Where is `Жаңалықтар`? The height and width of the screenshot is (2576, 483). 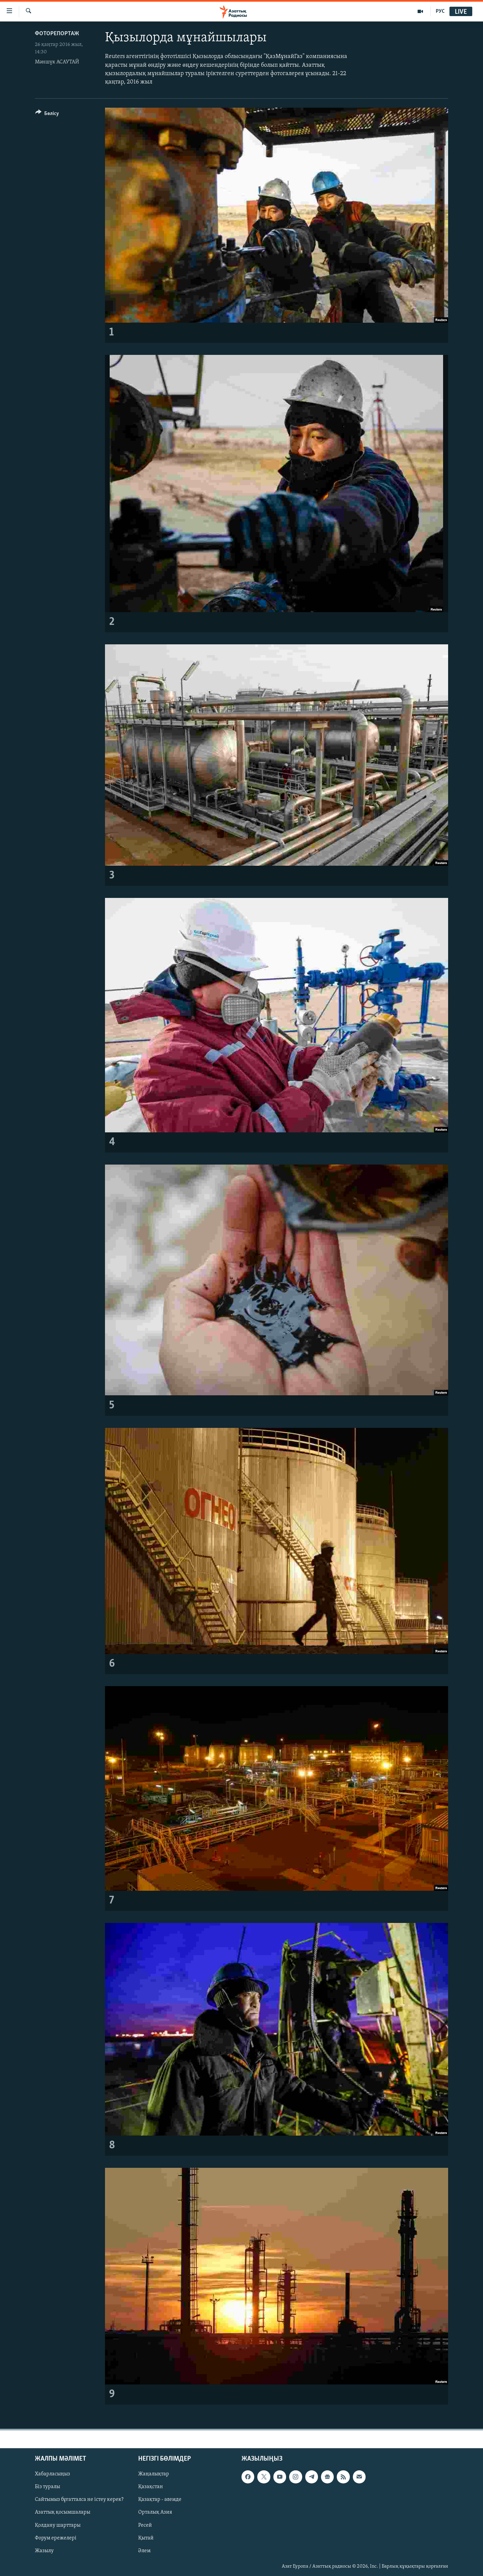 Жаңалықтар is located at coordinates (153, 2474).